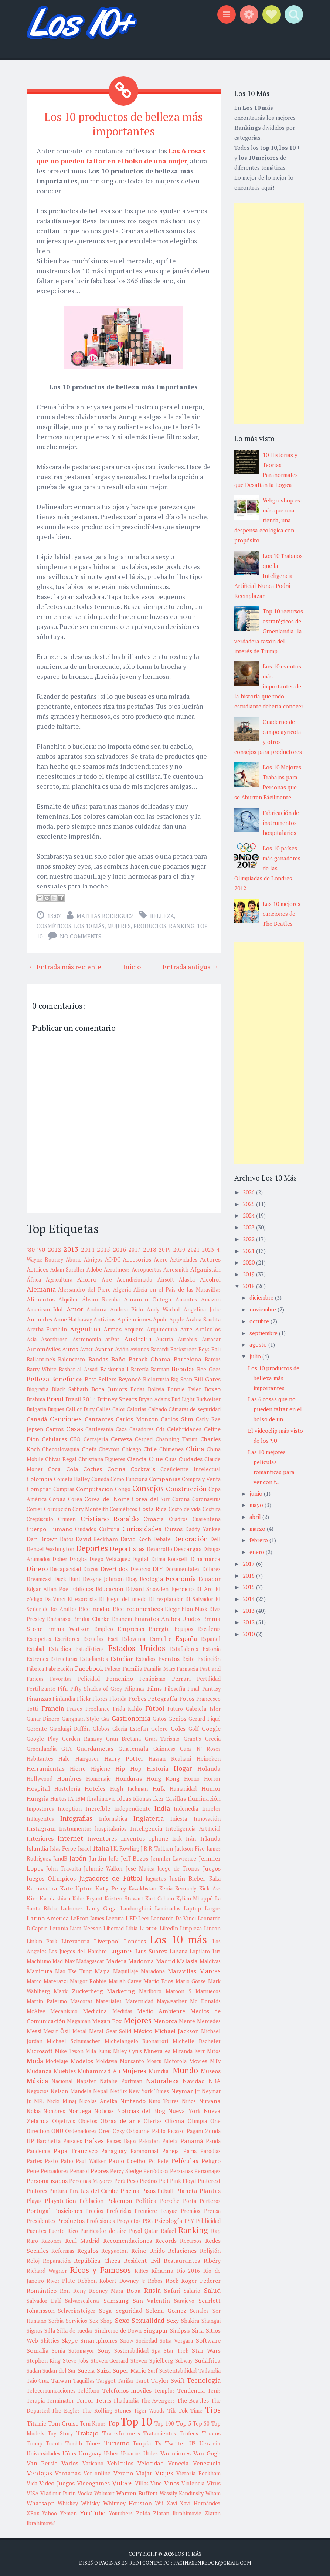 The image size is (330, 2576). I want to click on 2016, so click(119, 1248).